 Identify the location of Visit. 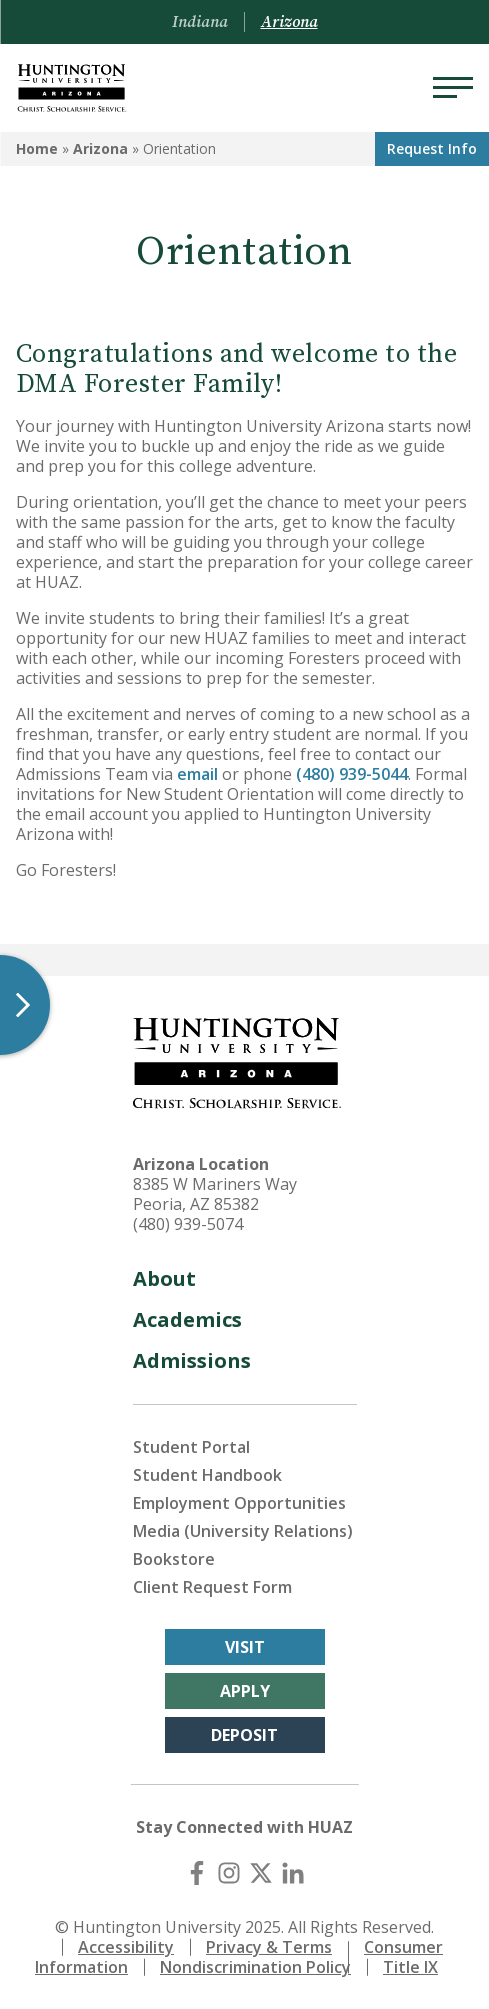
(245, 1647).